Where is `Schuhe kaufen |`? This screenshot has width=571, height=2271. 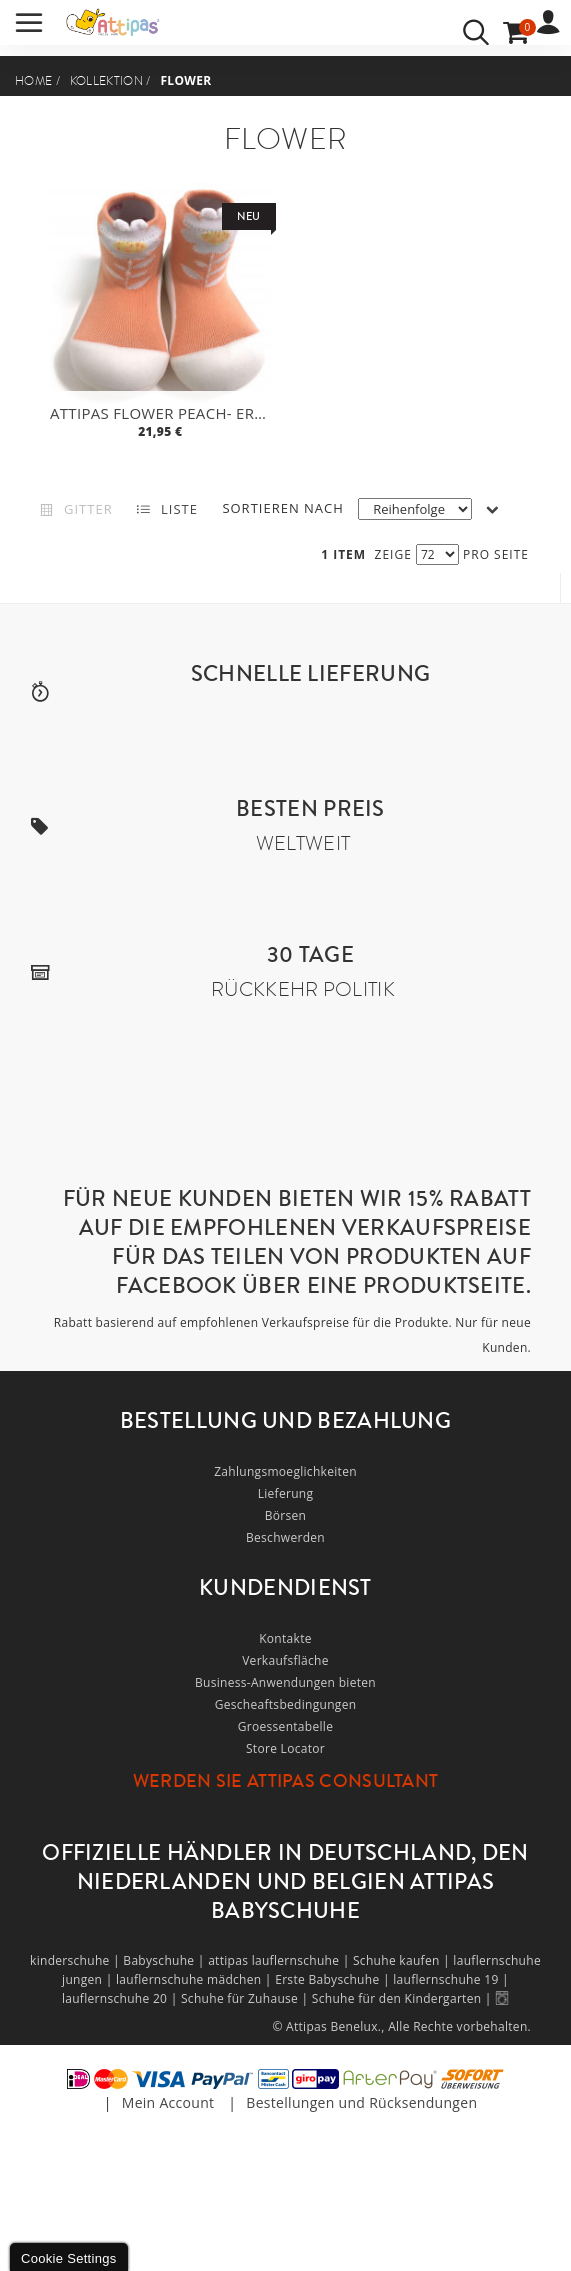 Schuhe kaufen | is located at coordinates (403, 1960).